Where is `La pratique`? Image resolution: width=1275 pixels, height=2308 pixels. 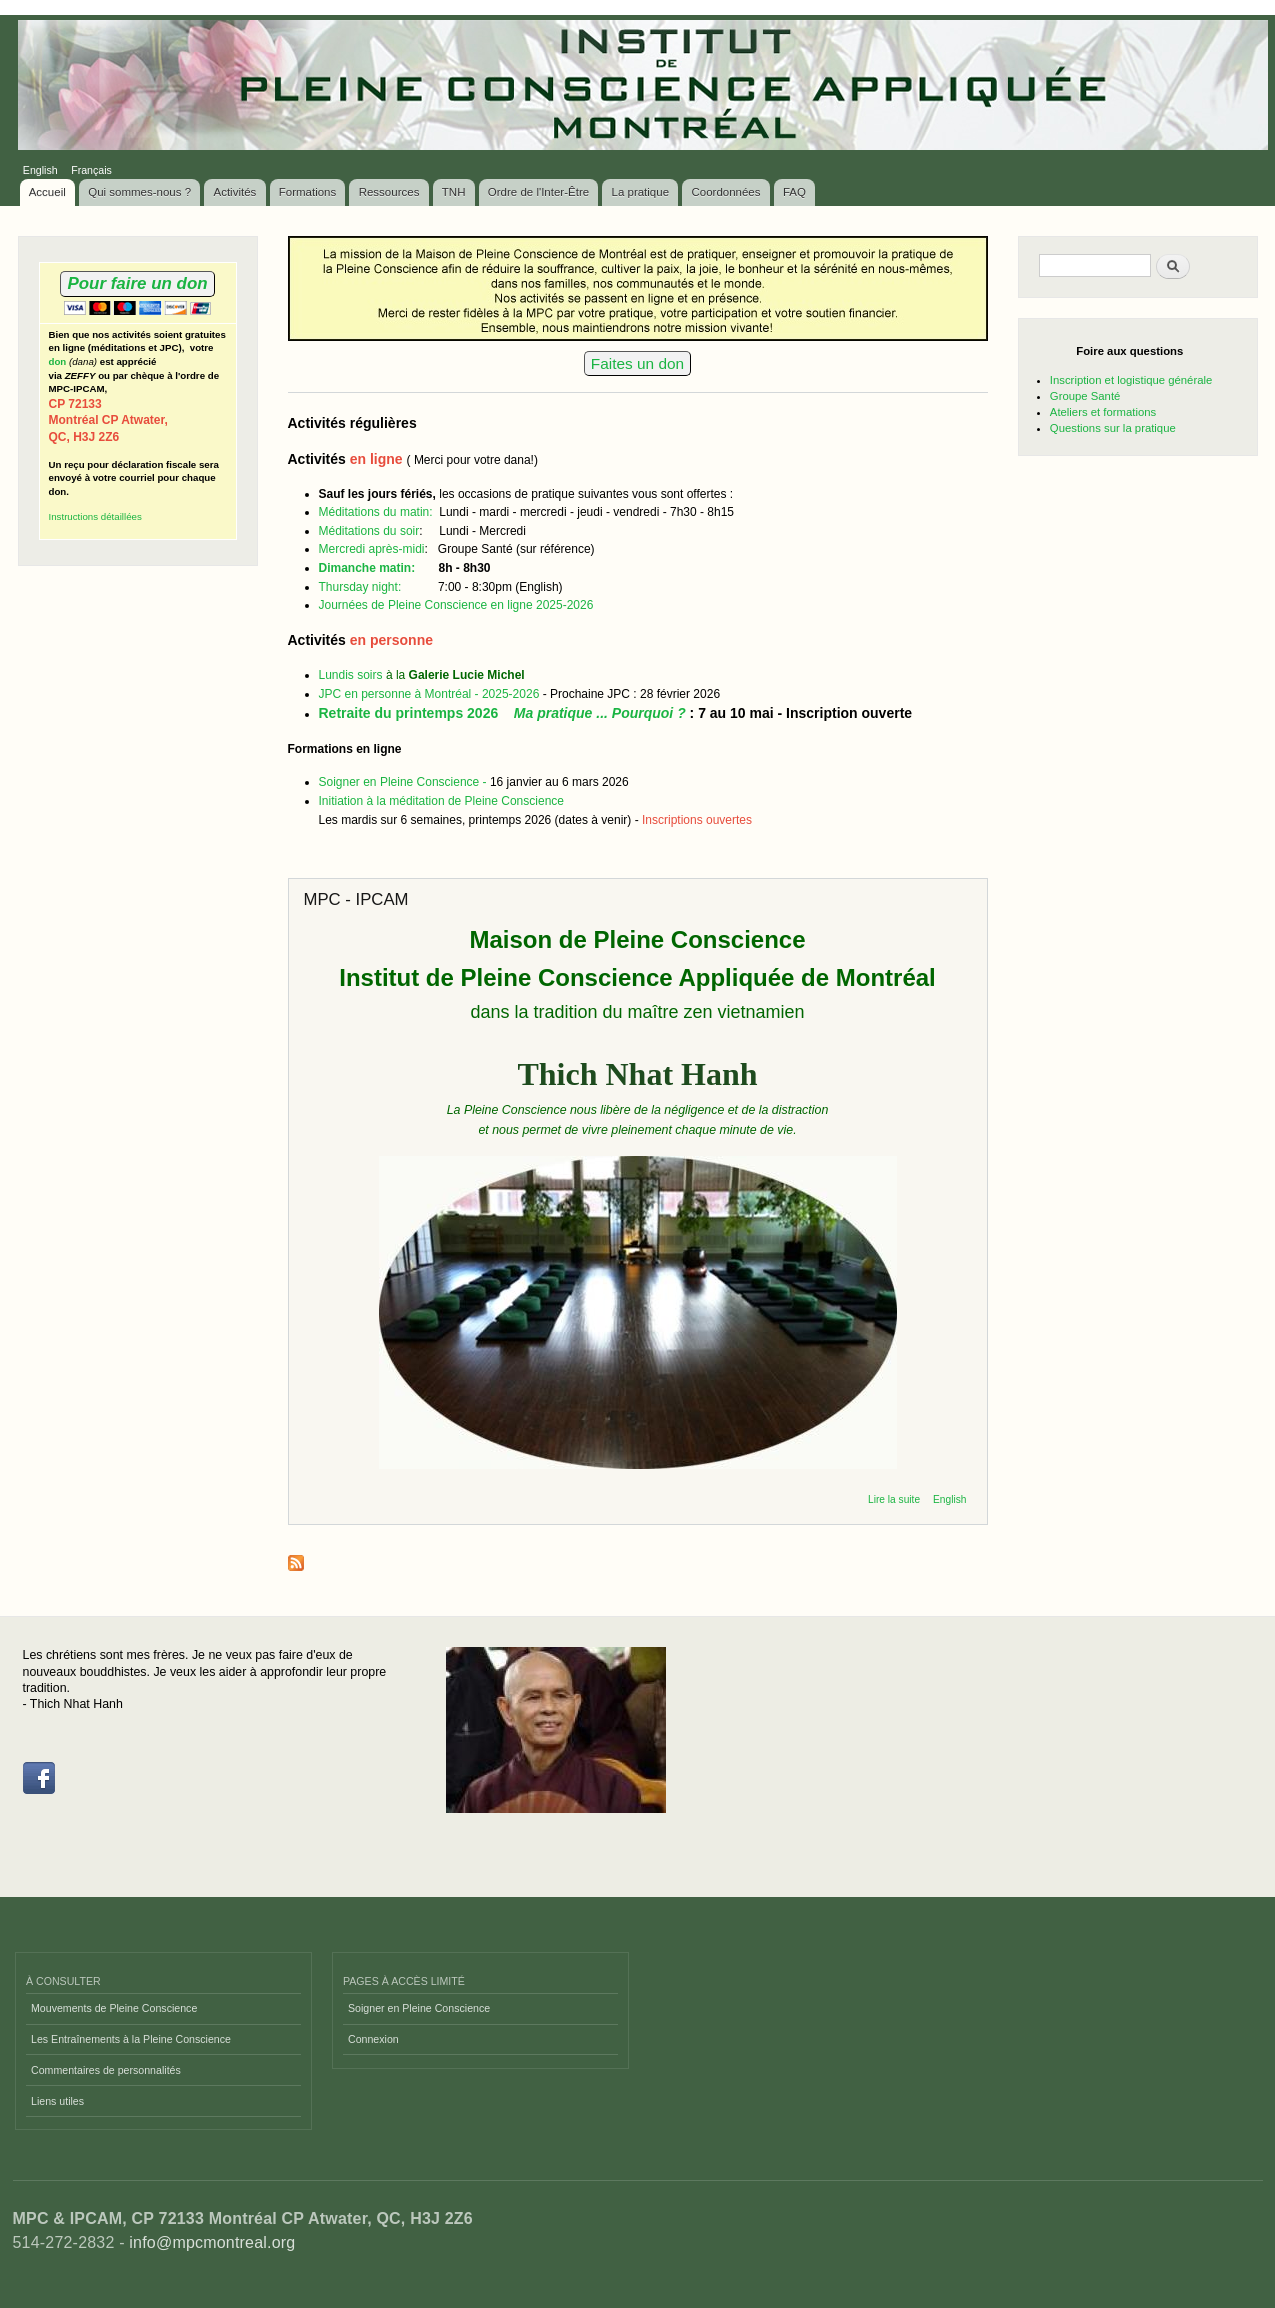
La pratique is located at coordinates (641, 192).